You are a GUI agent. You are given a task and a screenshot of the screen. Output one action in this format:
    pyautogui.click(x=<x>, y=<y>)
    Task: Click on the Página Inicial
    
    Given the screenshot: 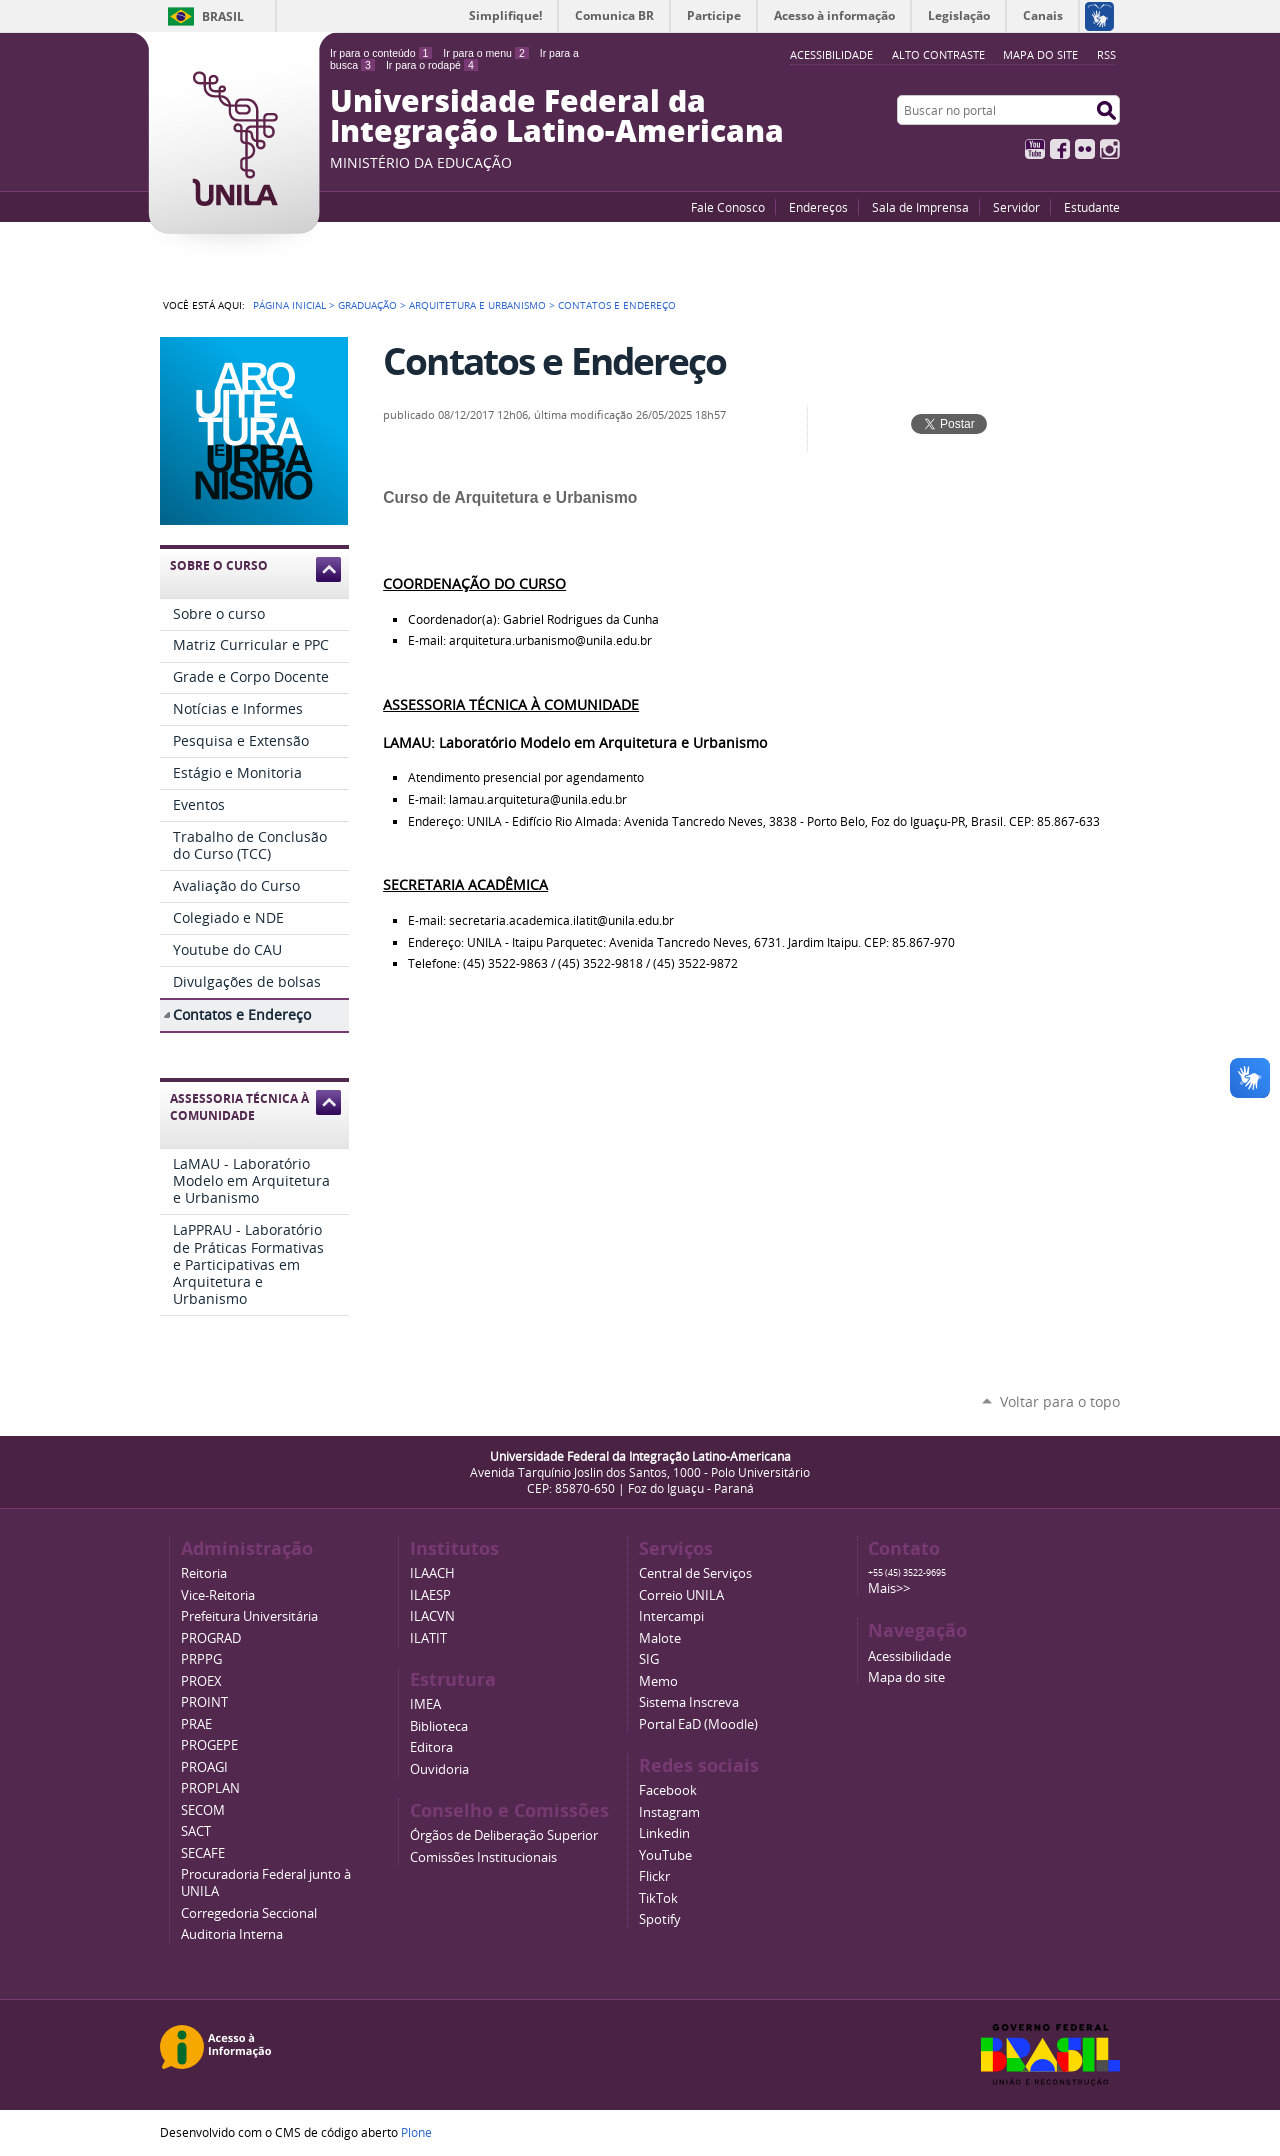 What is the action you would take?
    pyautogui.click(x=289, y=305)
    